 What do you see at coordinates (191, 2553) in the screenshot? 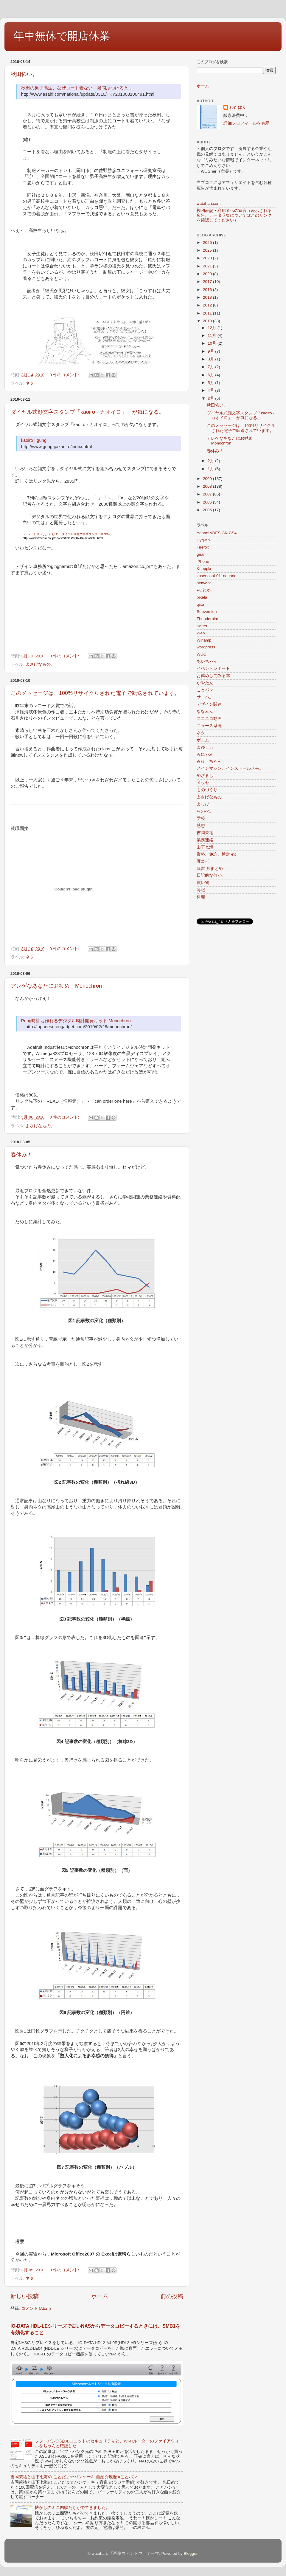
I see `Blogger` at bounding box center [191, 2553].